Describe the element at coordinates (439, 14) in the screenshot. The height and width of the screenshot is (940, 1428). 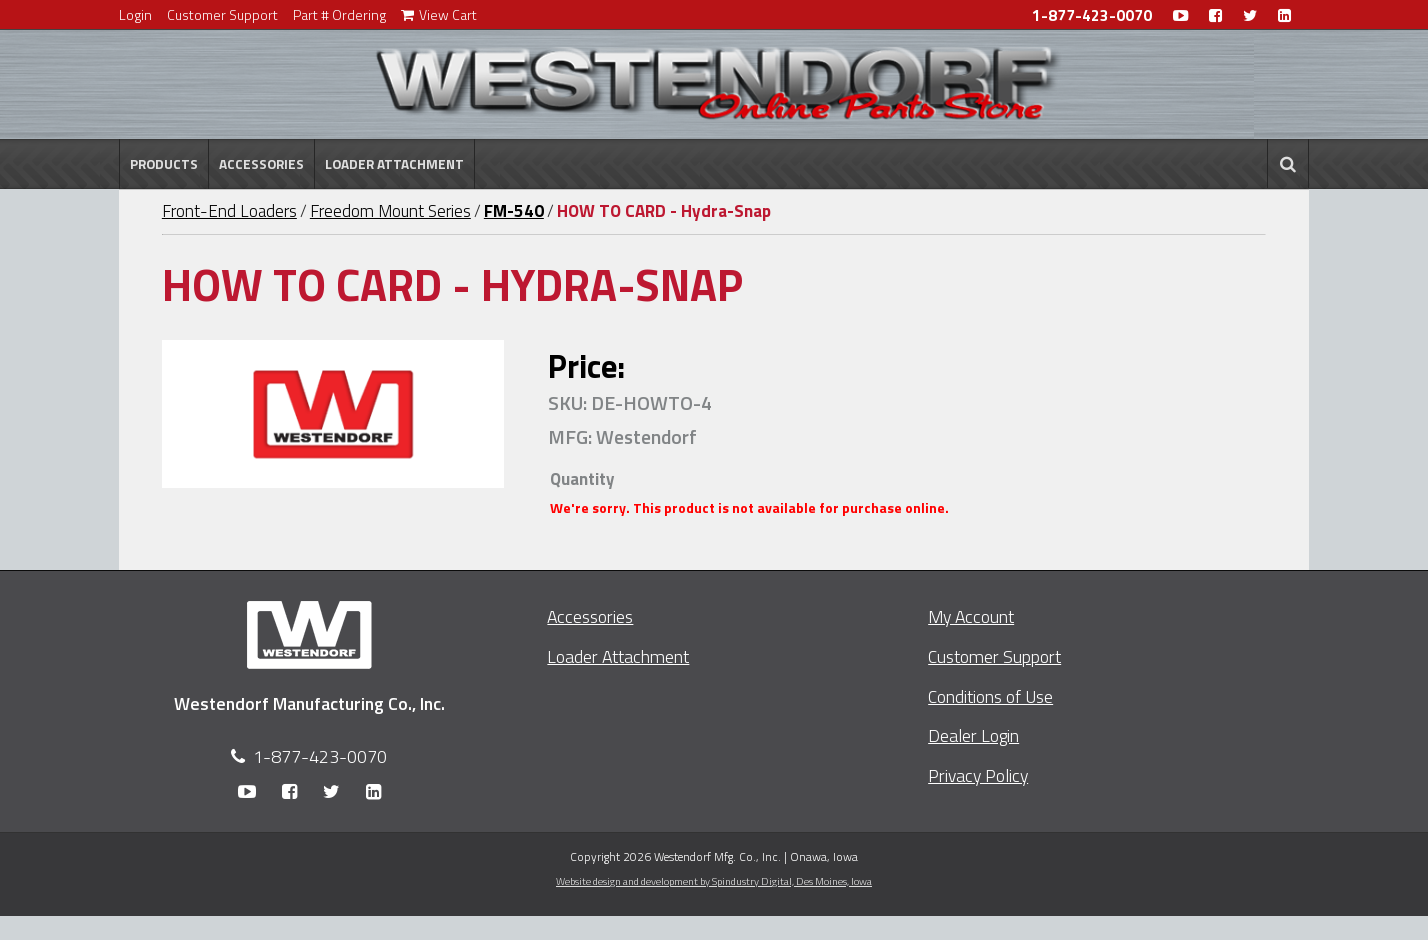
I see `View Cart` at that location.